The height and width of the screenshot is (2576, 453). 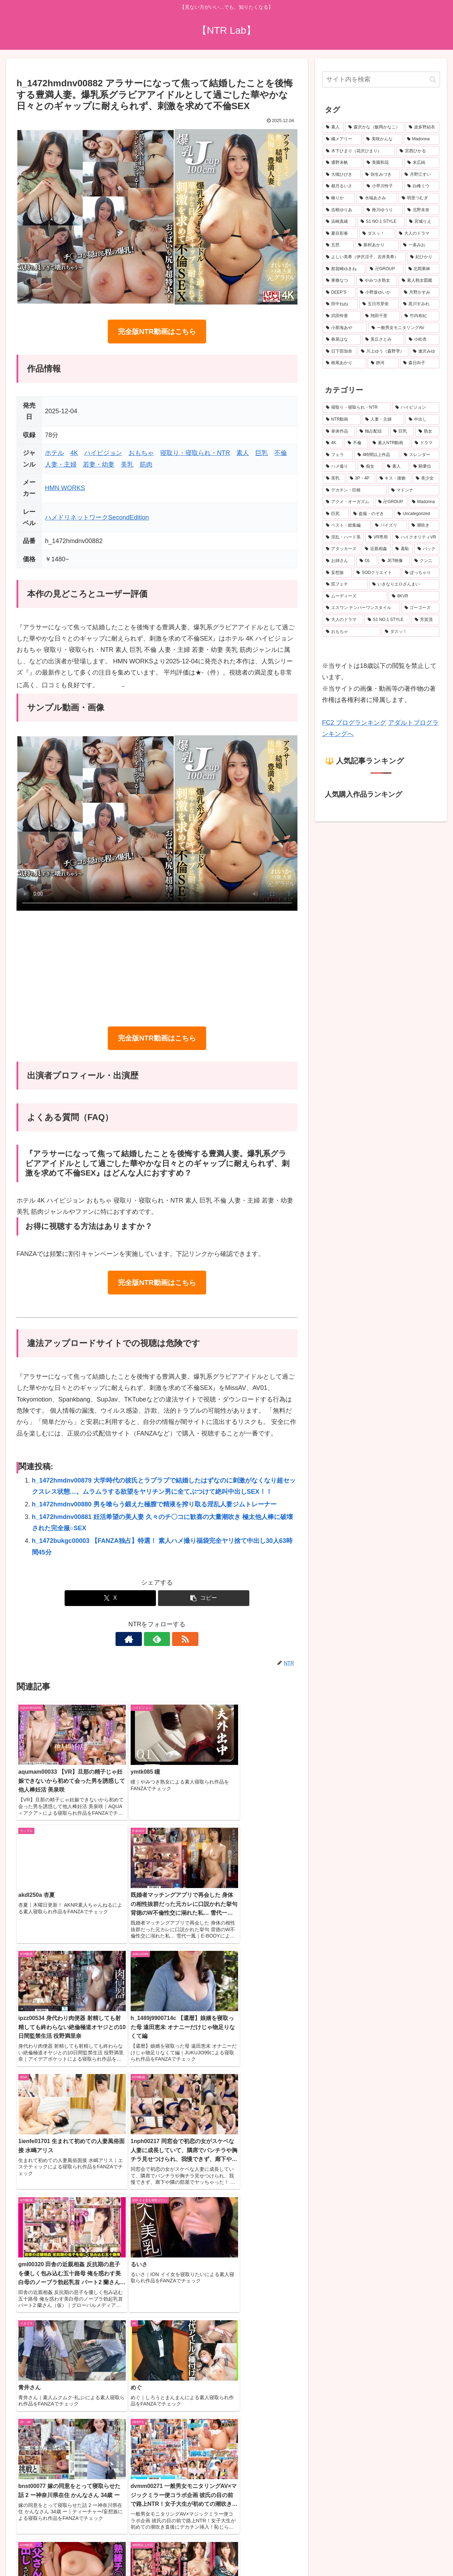 I want to click on [根尾あかり (19個の項目)], so click(x=344, y=363).